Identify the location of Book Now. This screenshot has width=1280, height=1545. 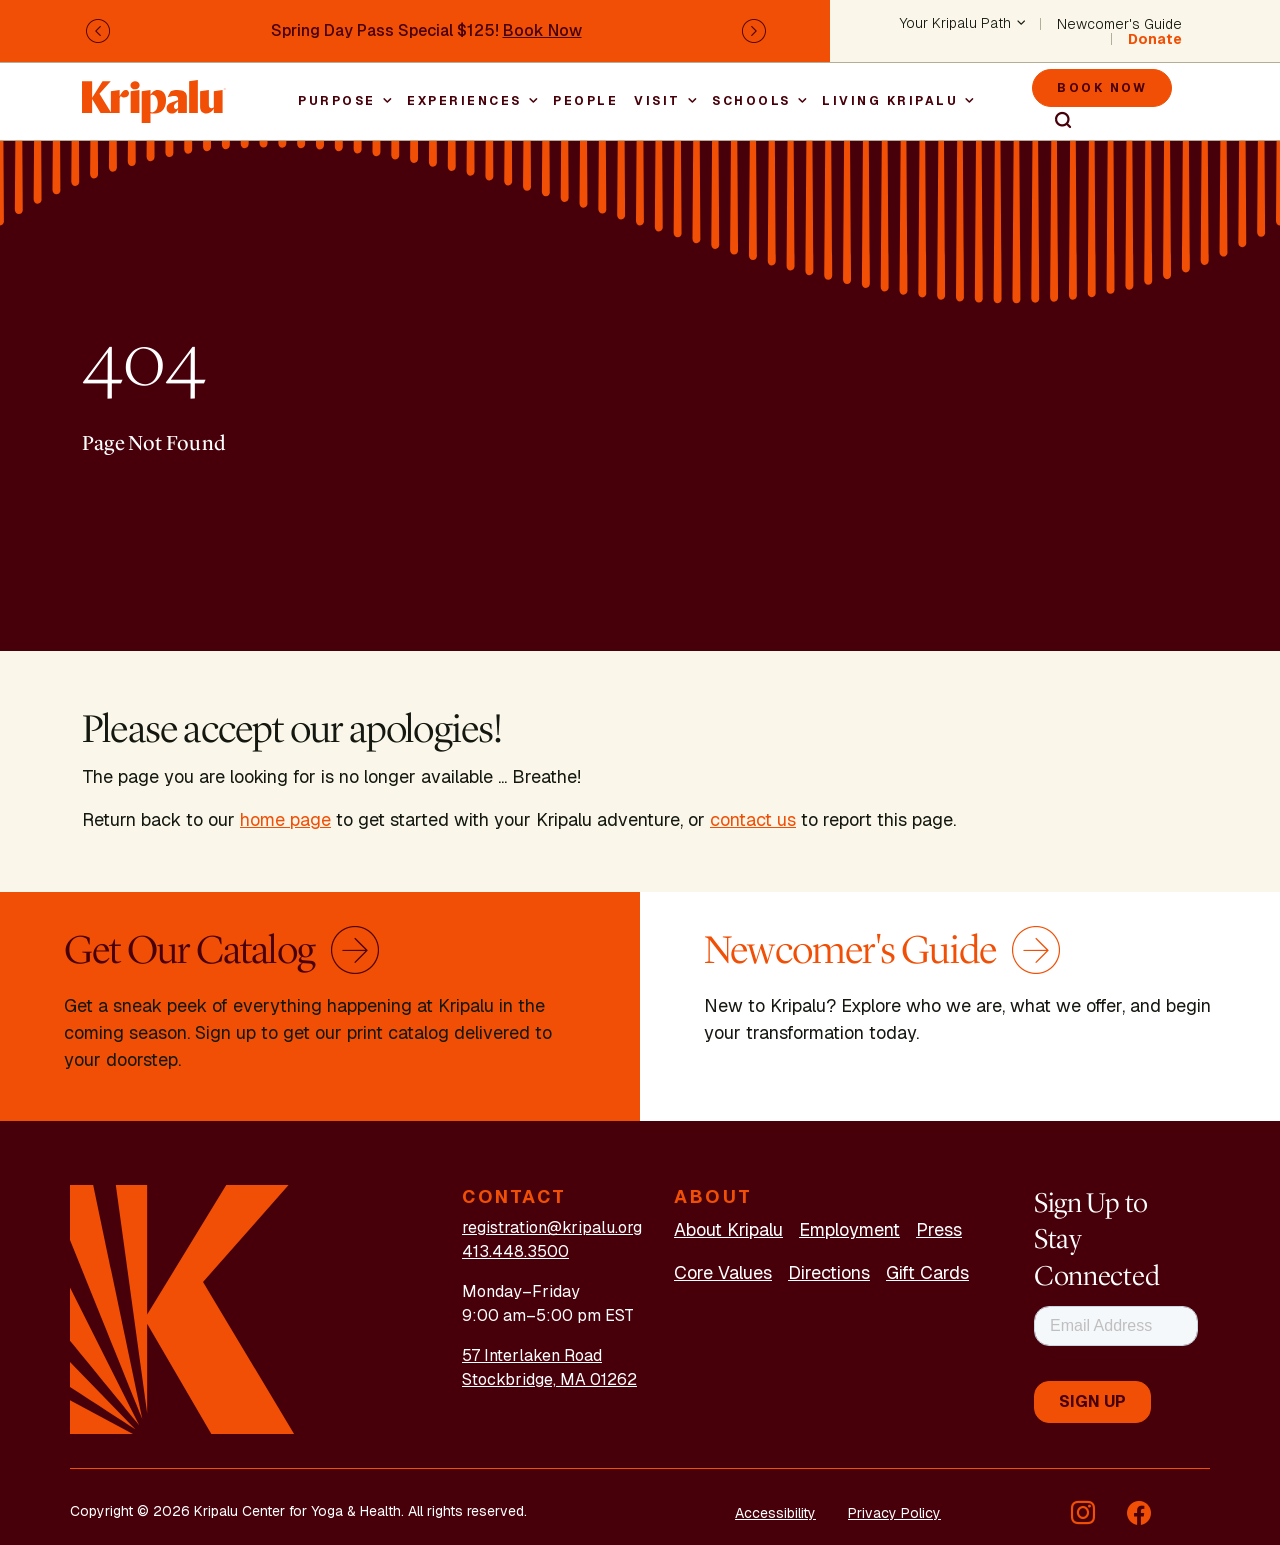
(542, 30).